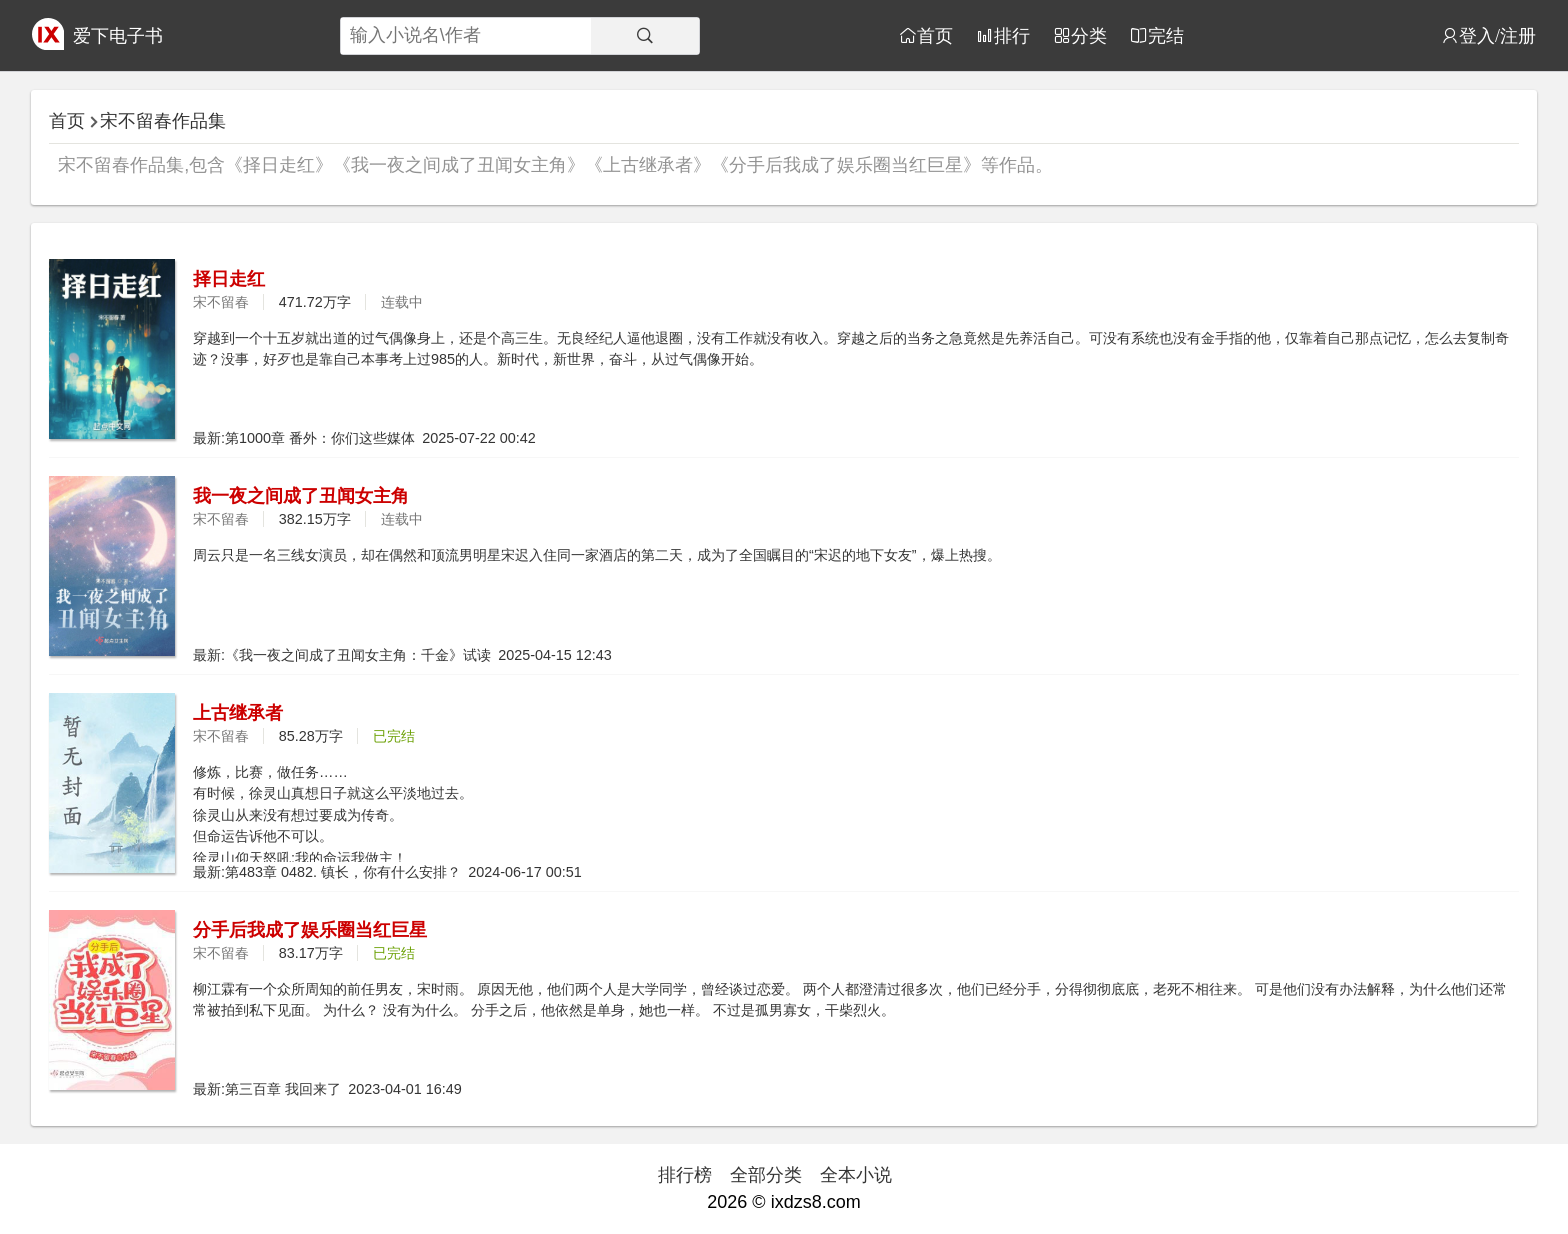  What do you see at coordinates (118, 36) in the screenshot?
I see `爱下电子书` at bounding box center [118, 36].